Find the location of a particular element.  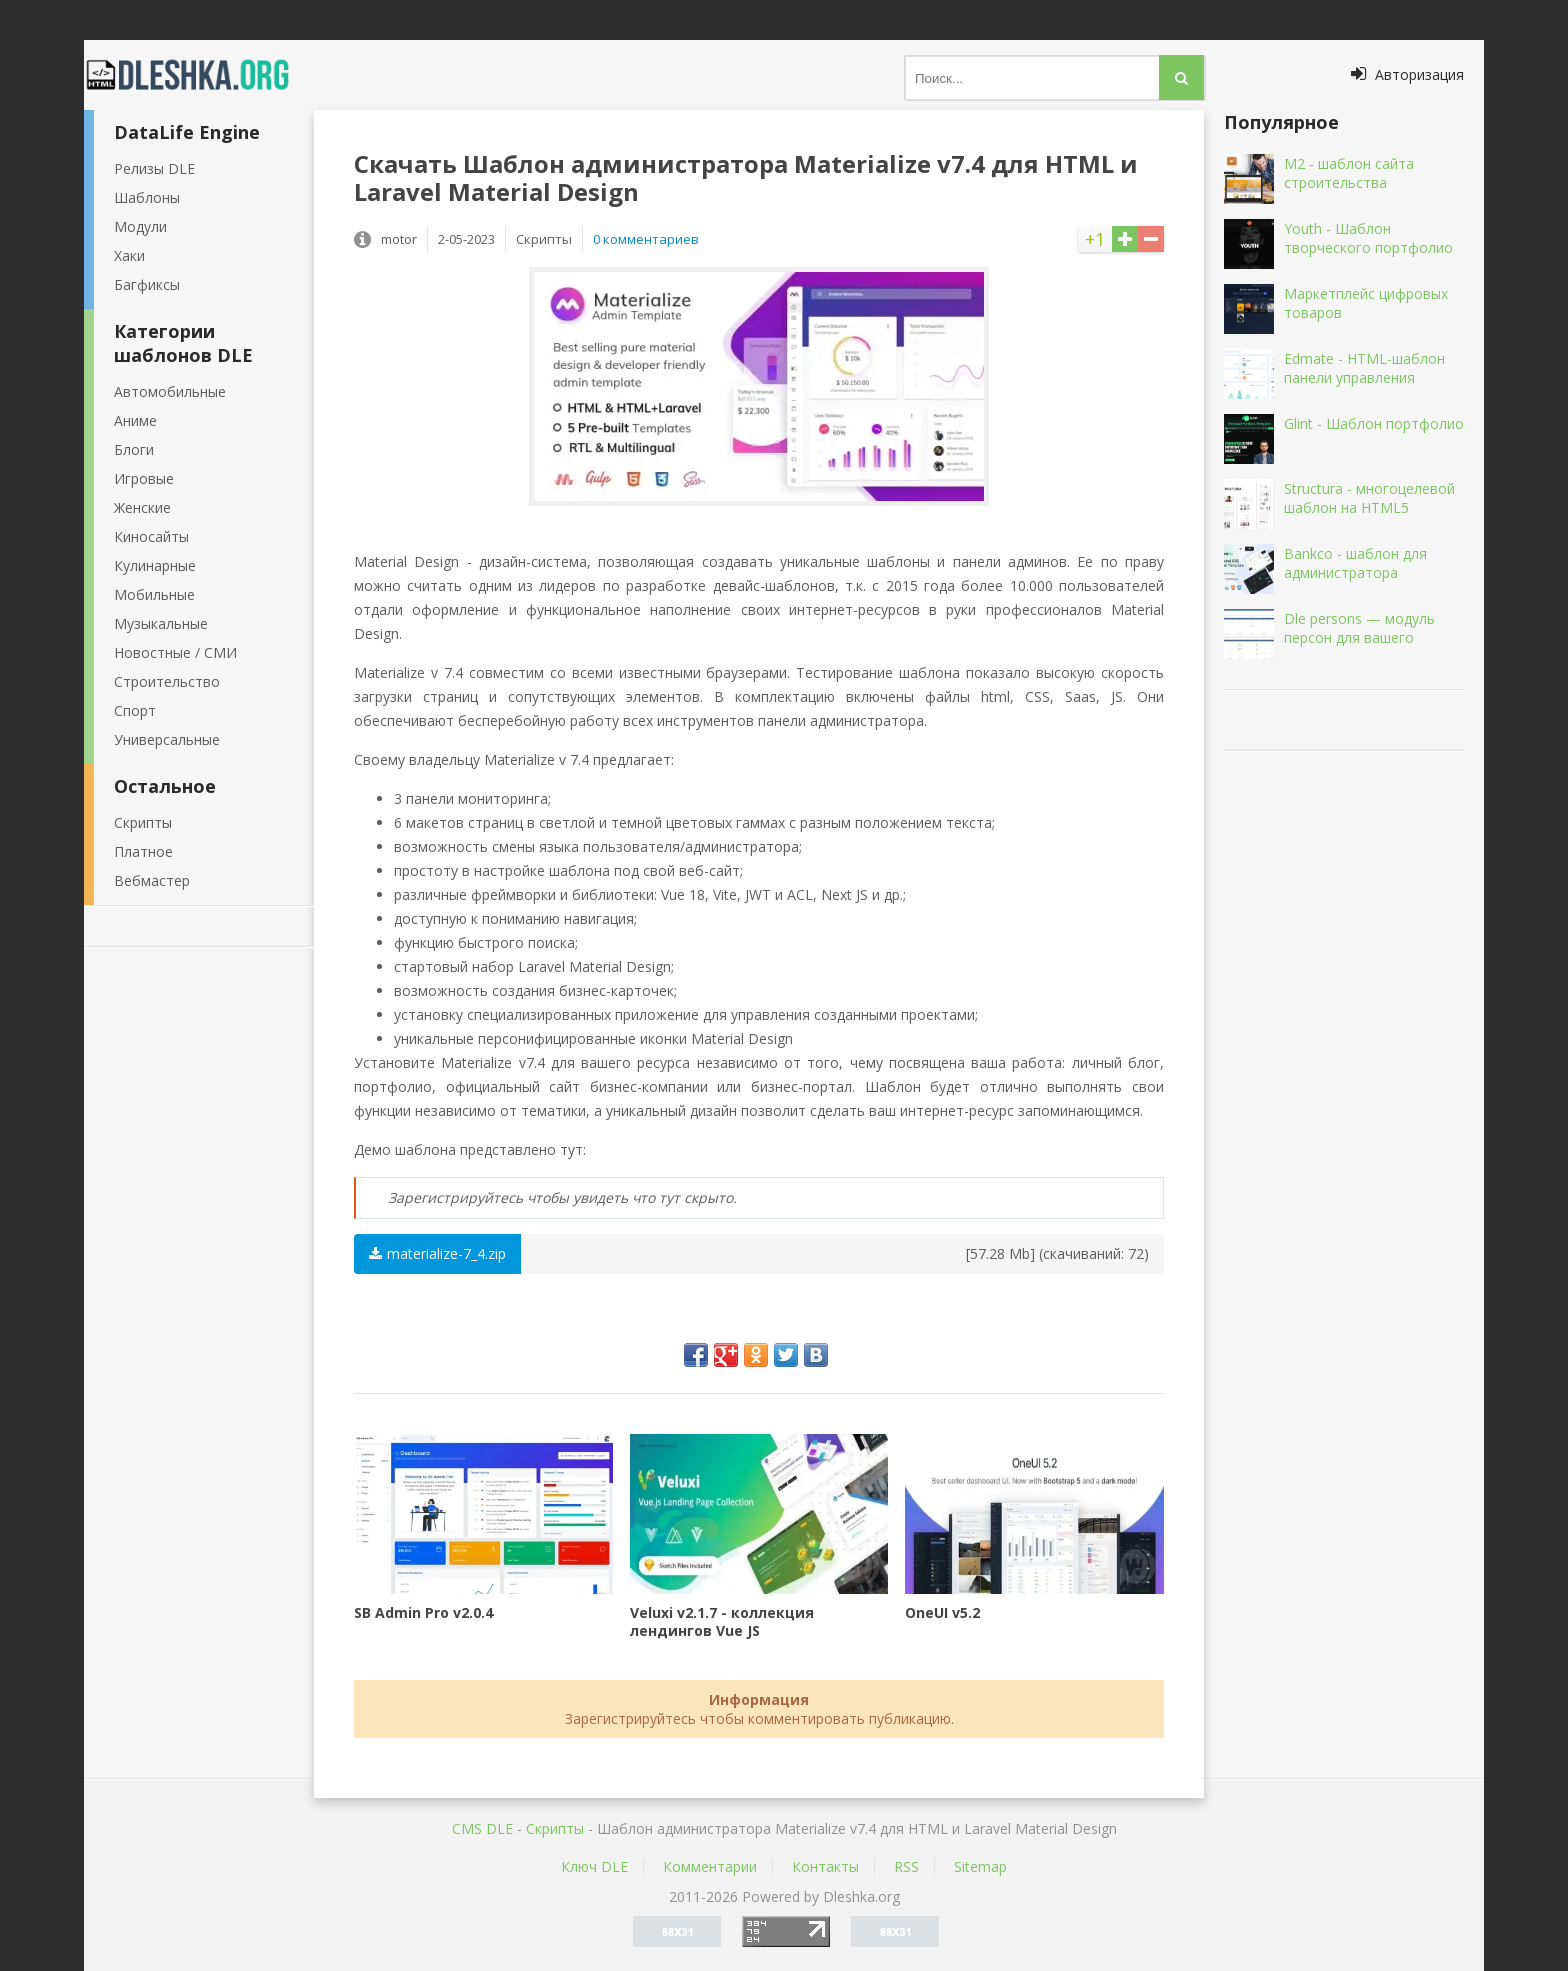

0 комментариев is located at coordinates (646, 239).